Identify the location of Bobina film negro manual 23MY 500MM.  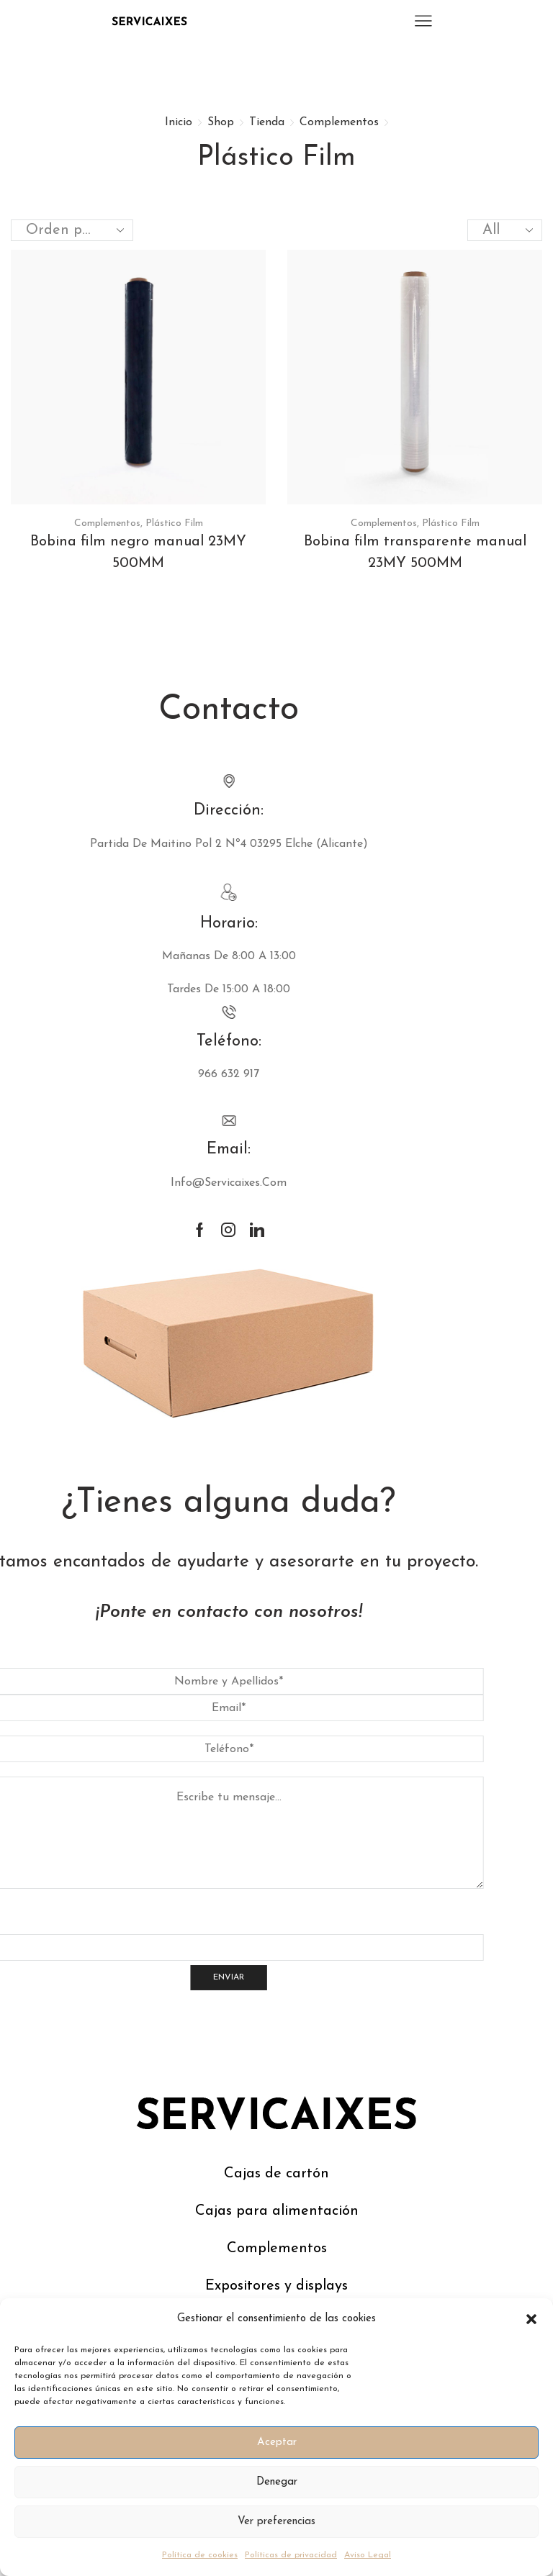
(138, 553).